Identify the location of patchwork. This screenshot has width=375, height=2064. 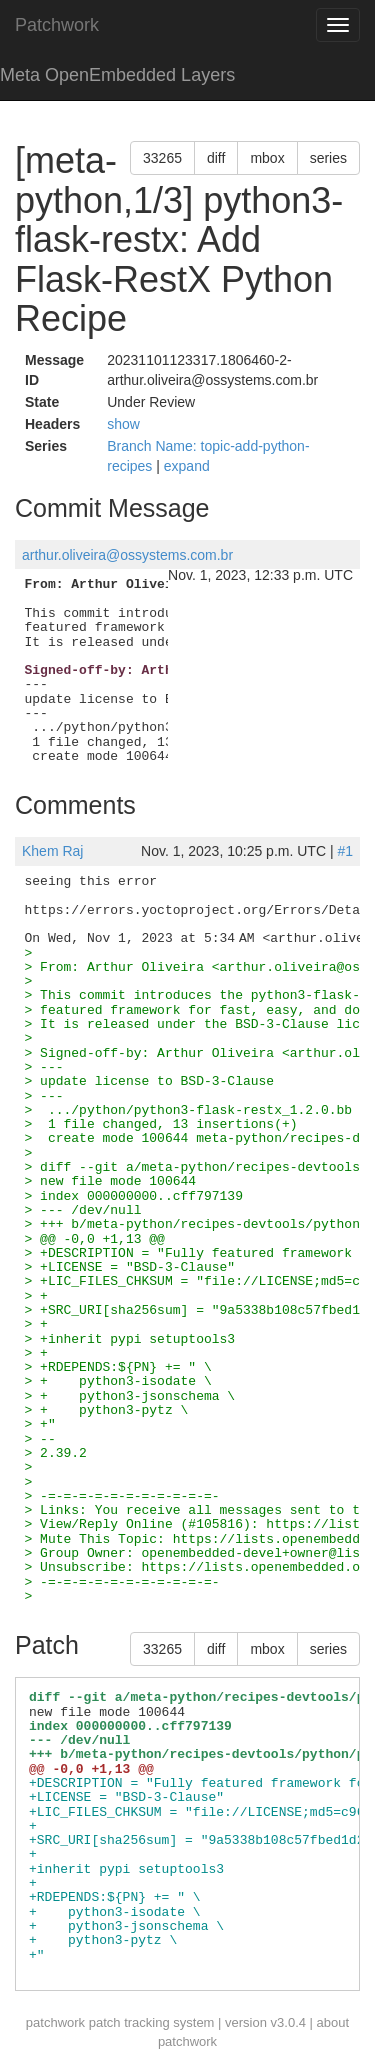
(55, 2022).